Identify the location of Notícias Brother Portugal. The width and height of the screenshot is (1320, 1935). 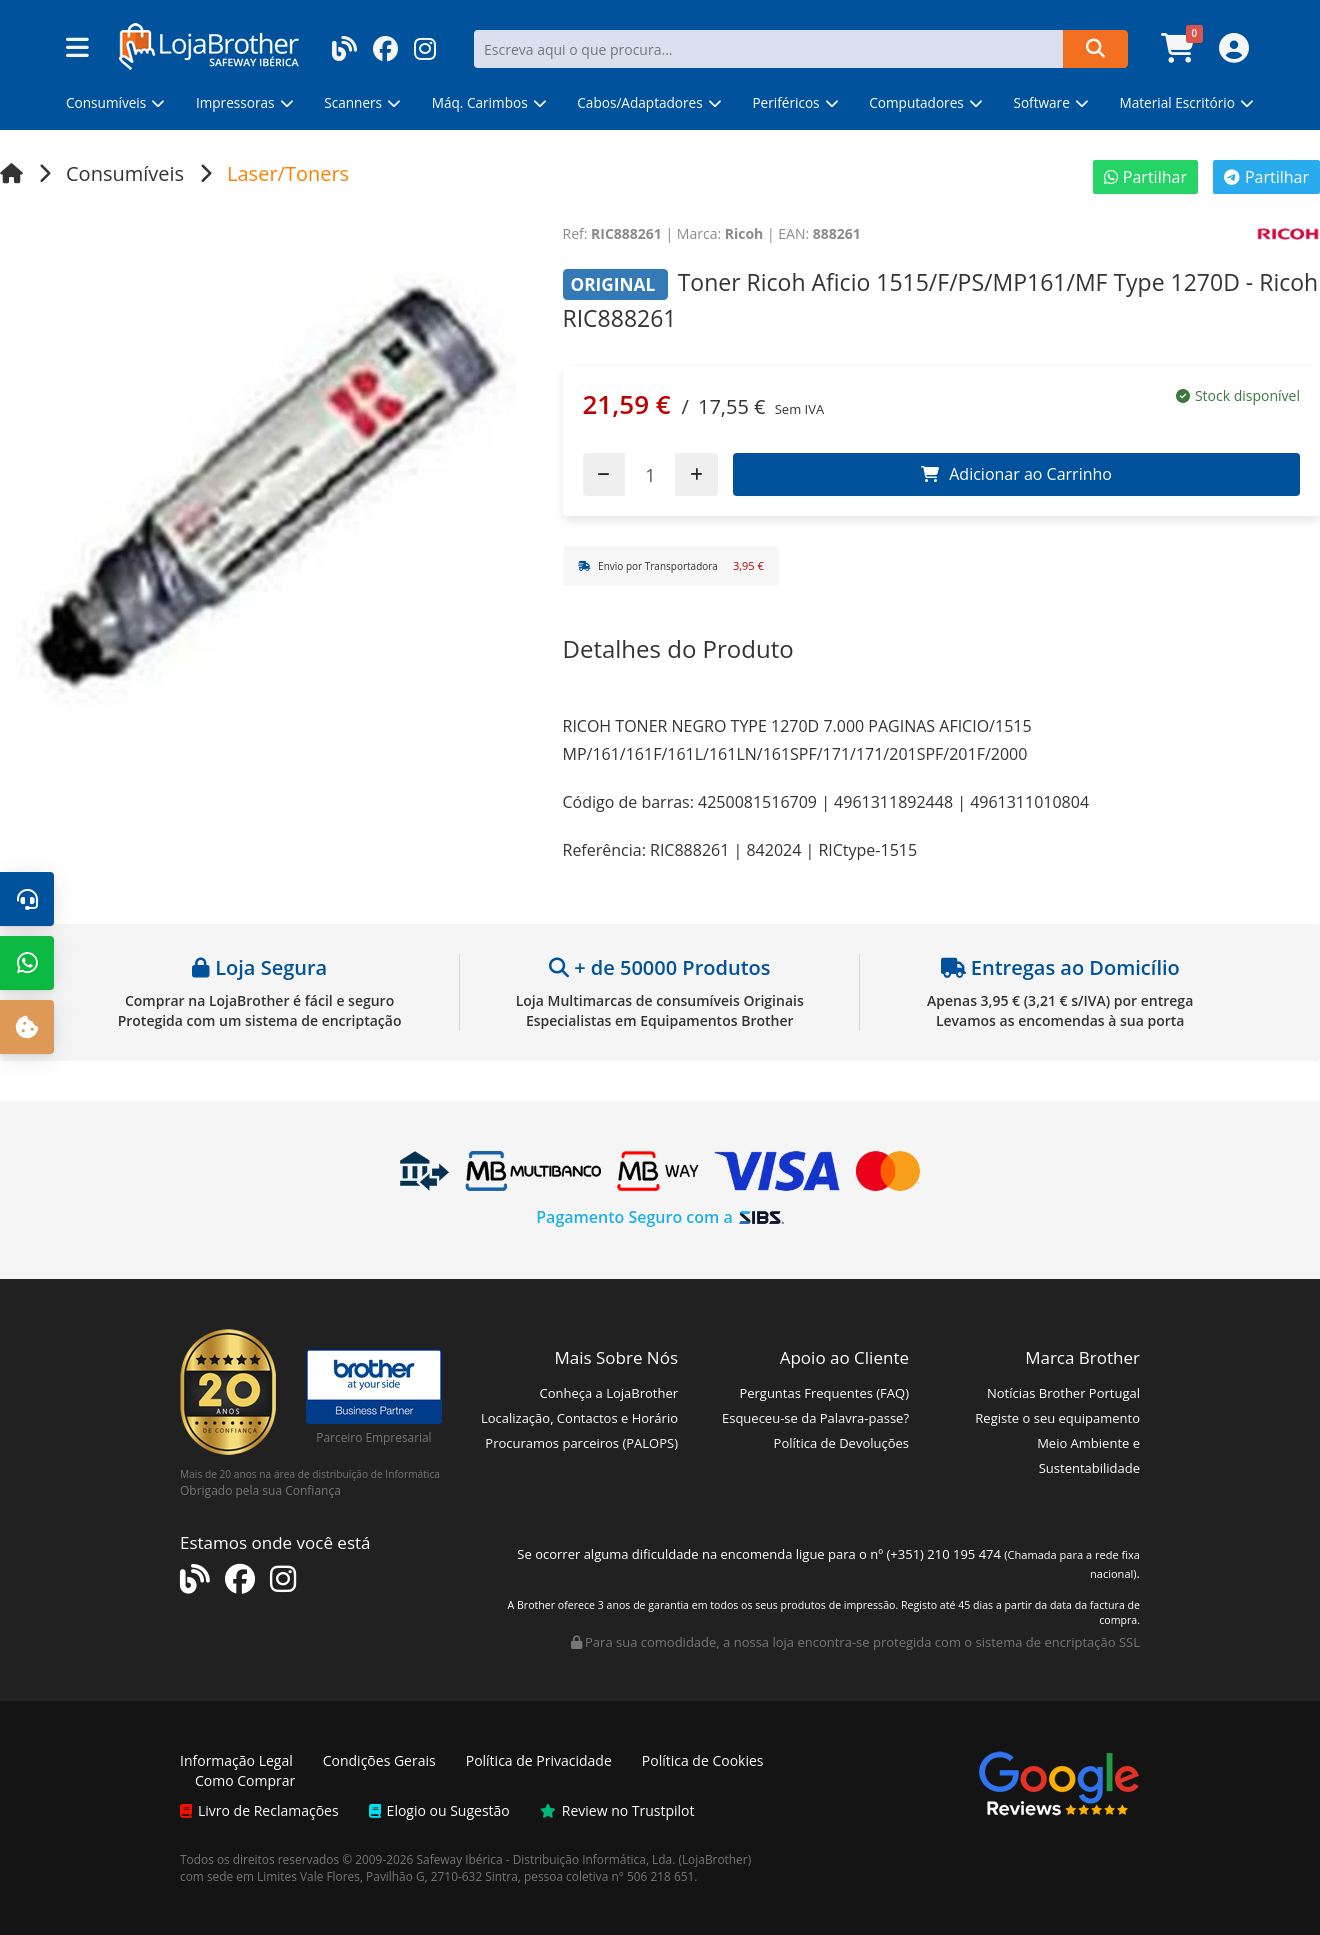
(1063, 1393).